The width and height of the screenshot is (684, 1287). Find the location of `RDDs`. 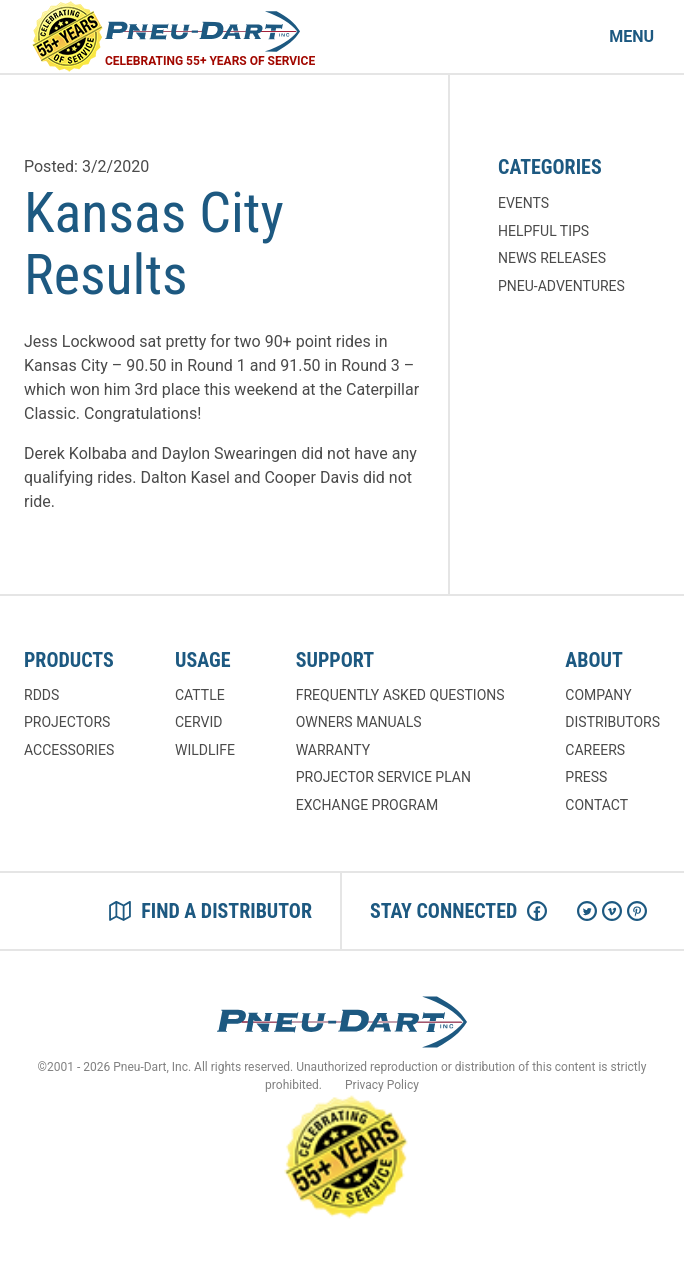

RDDs is located at coordinates (41, 695).